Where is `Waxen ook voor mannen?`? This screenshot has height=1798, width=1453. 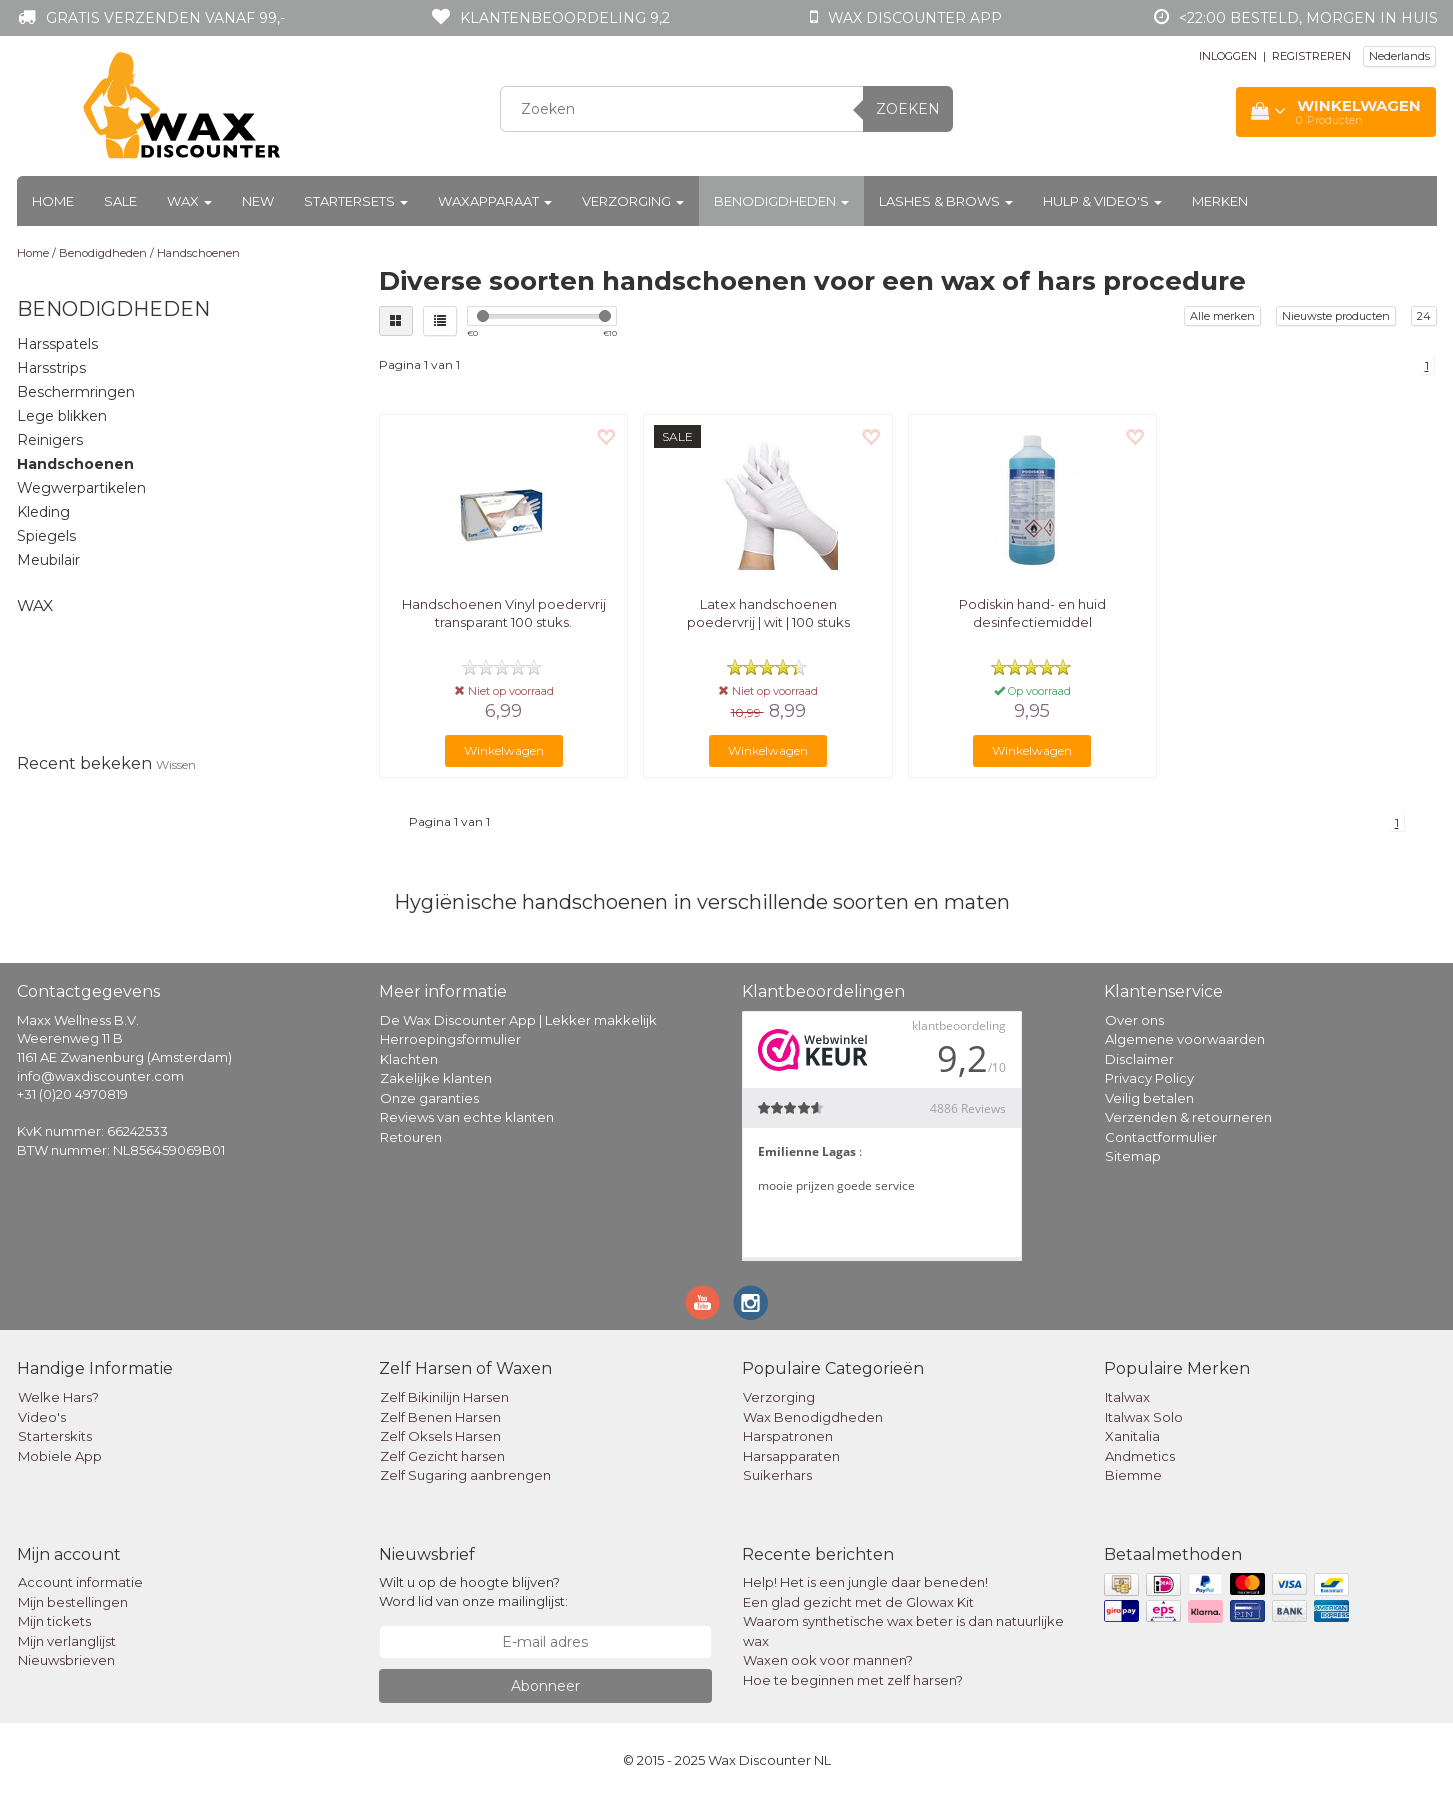
Waxen ook voor mannen? is located at coordinates (828, 1660).